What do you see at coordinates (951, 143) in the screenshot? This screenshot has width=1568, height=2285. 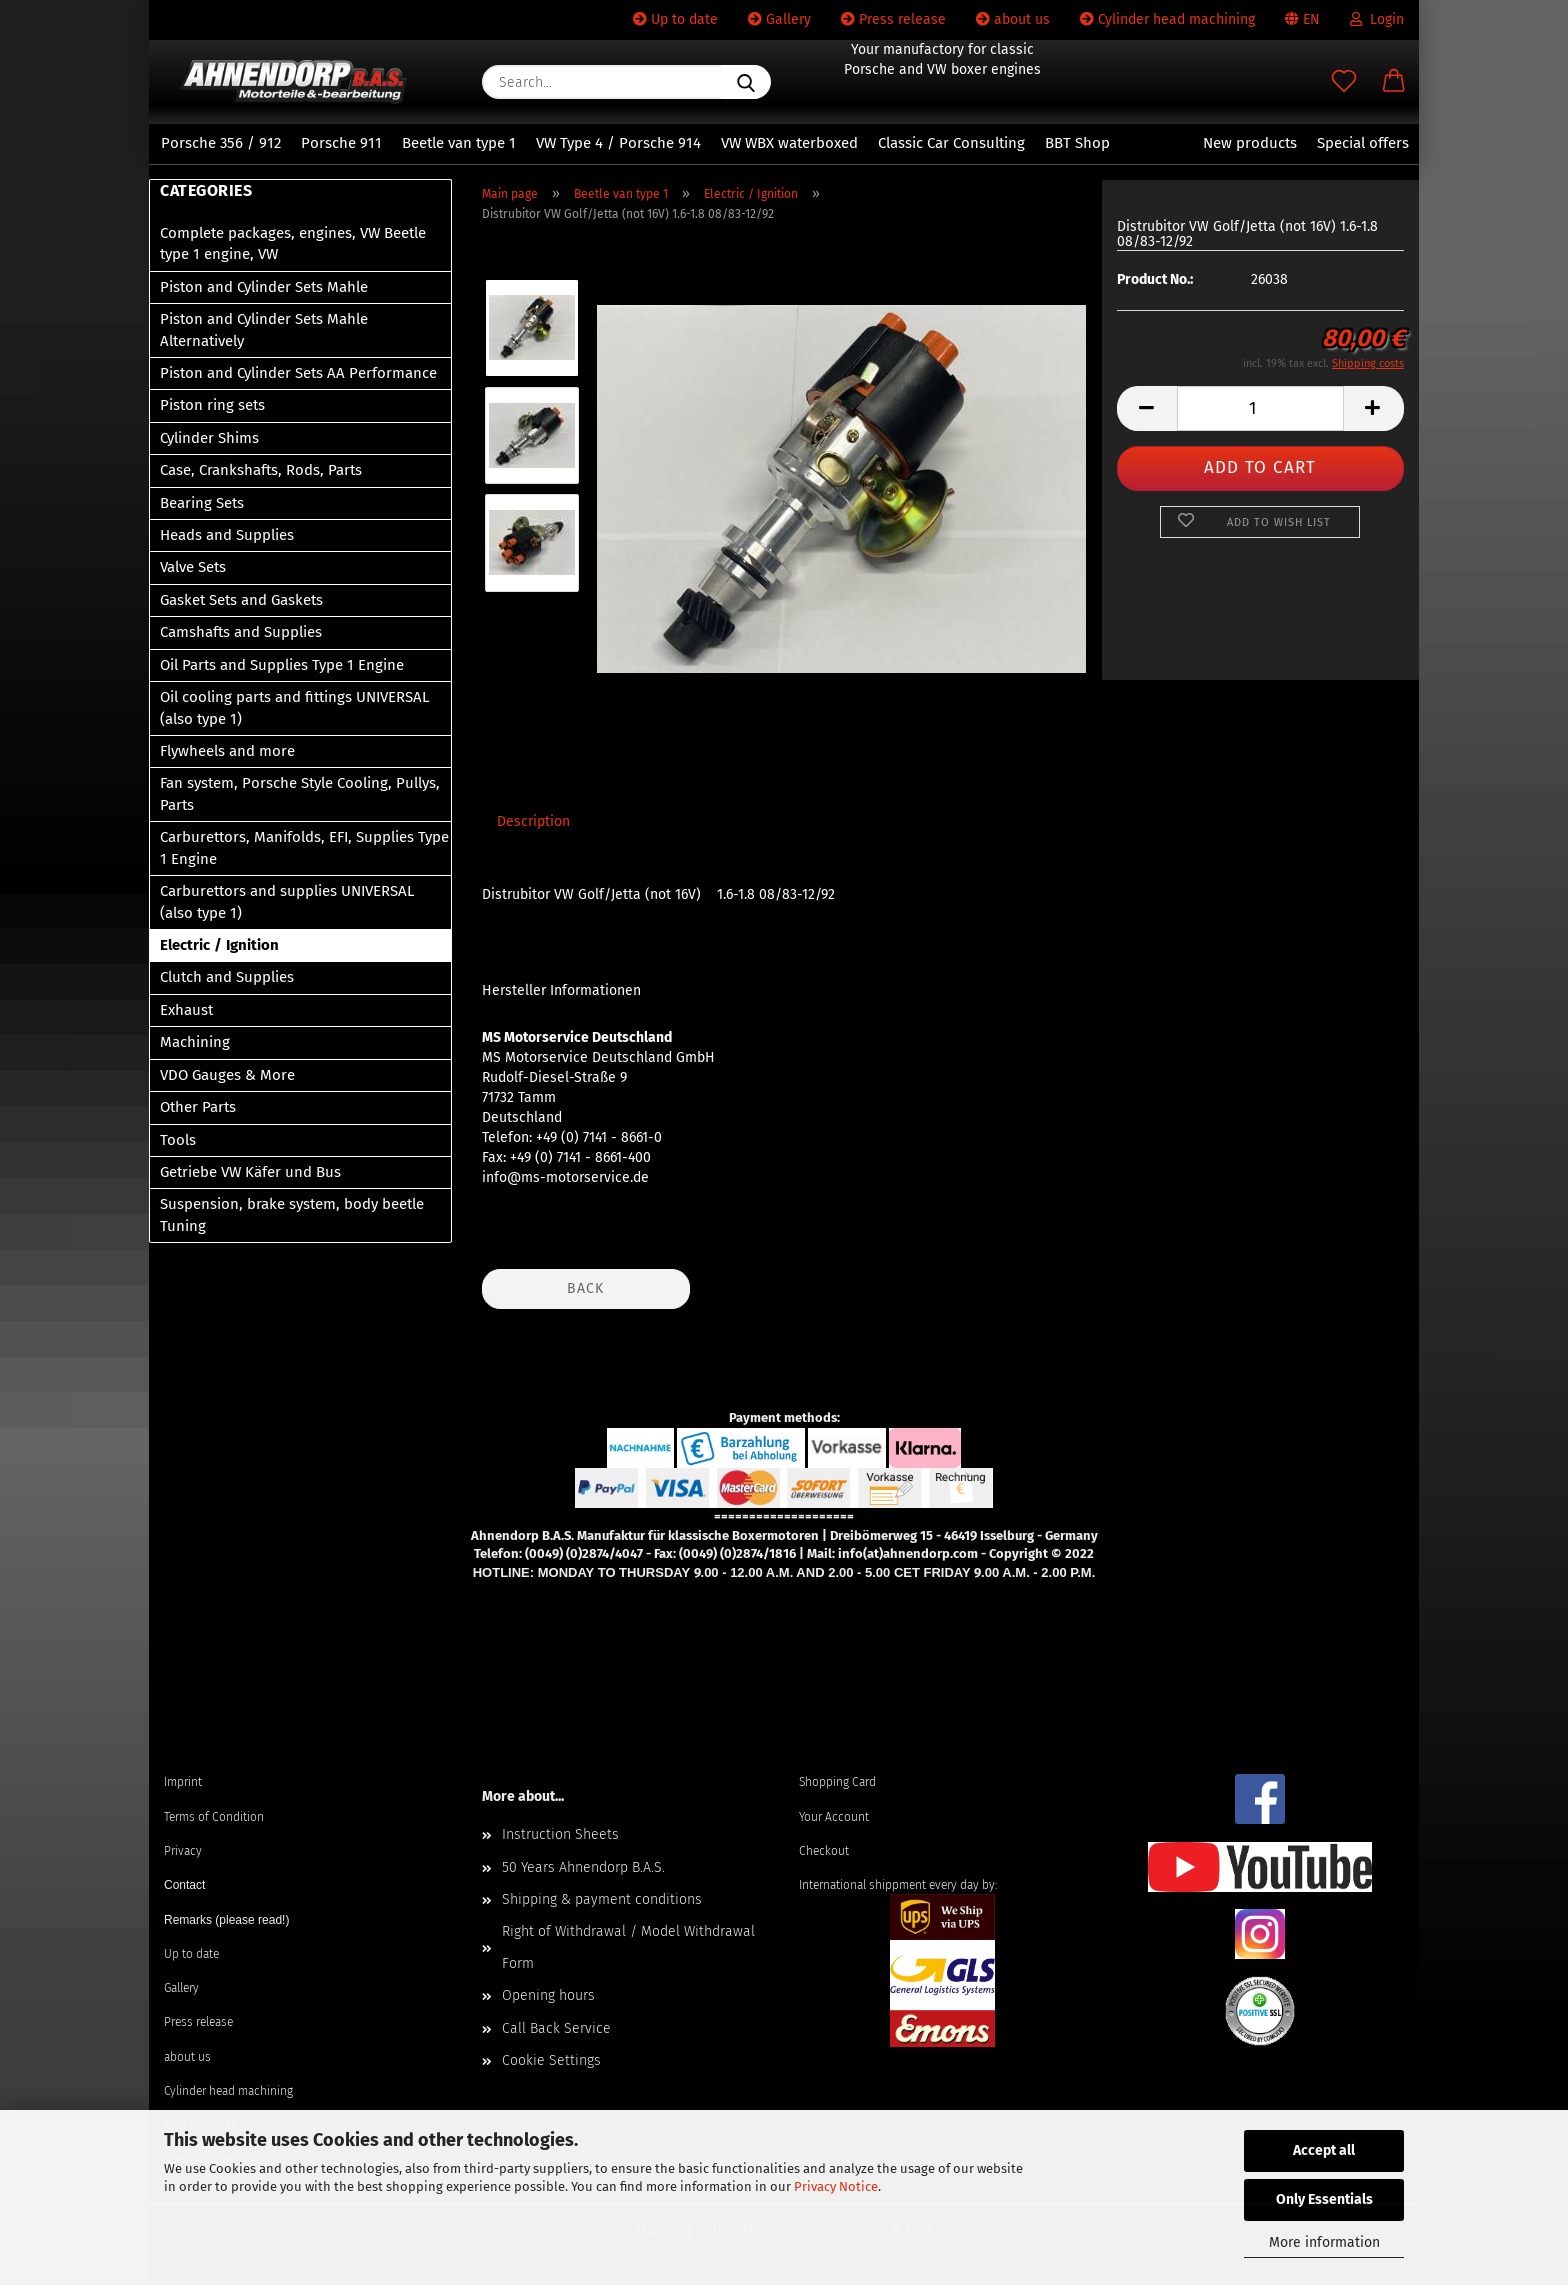 I see `Classic Car Consulting` at bounding box center [951, 143].